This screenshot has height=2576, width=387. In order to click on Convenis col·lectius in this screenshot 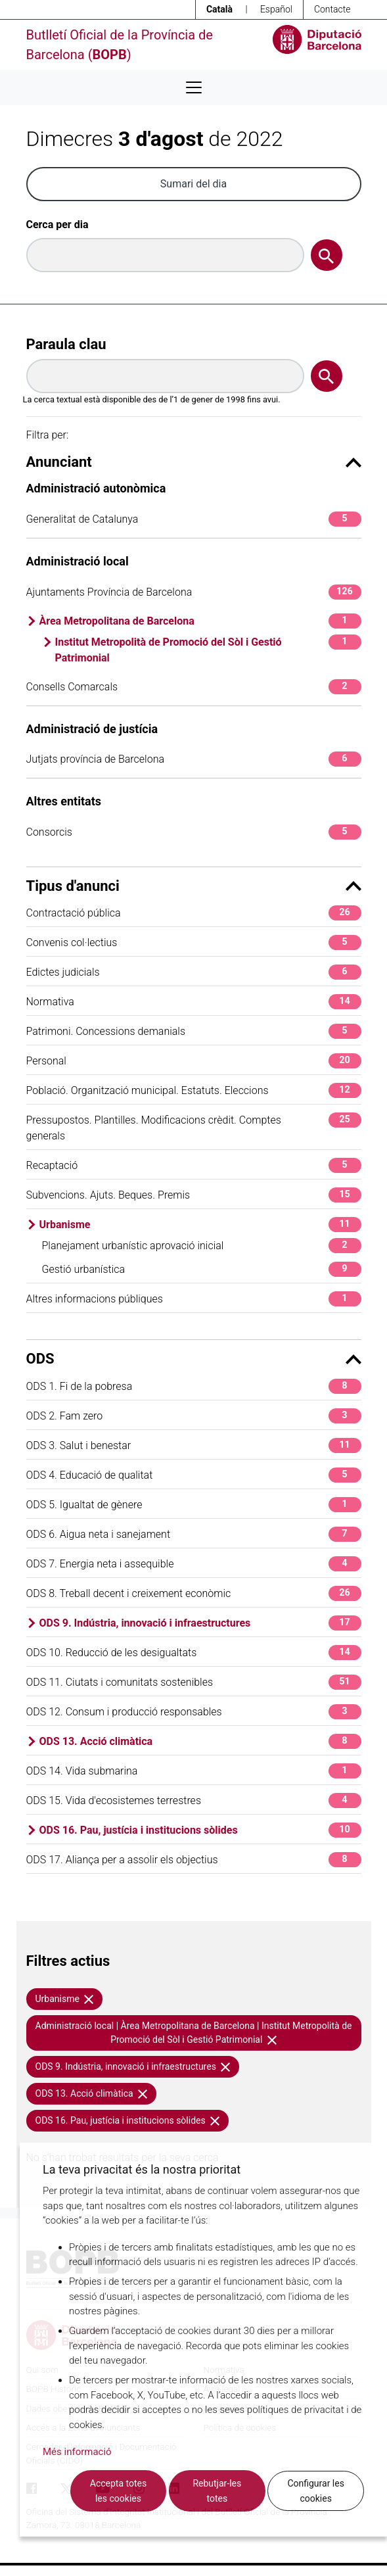, I will do `click(193, 942)`.